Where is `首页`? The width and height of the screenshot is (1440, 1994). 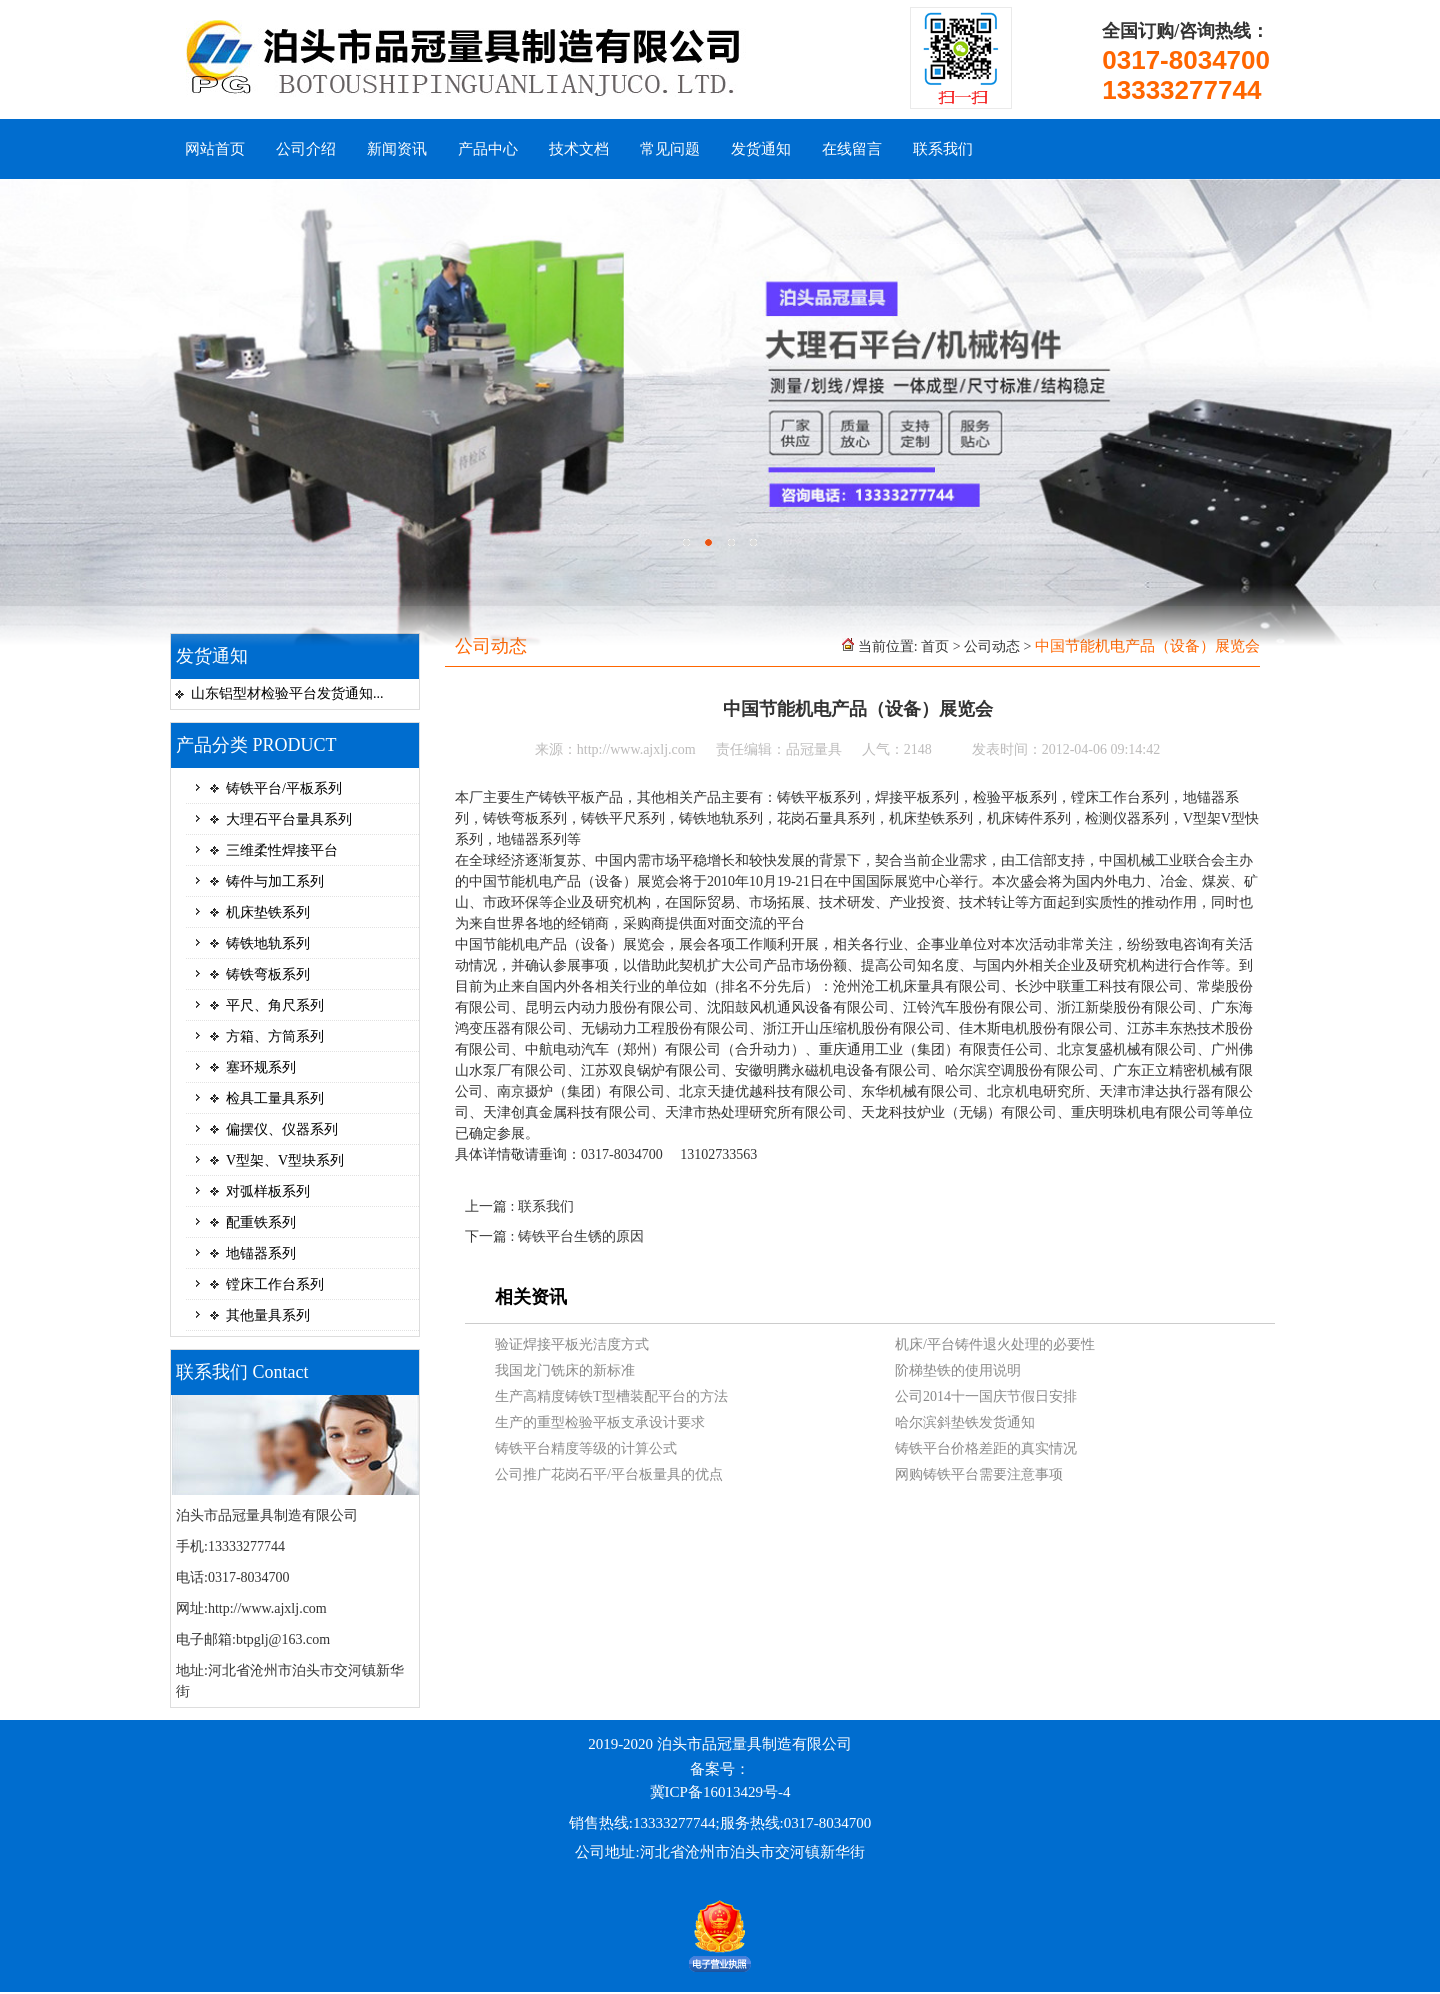
首页 is located at coordinates (935, 646).